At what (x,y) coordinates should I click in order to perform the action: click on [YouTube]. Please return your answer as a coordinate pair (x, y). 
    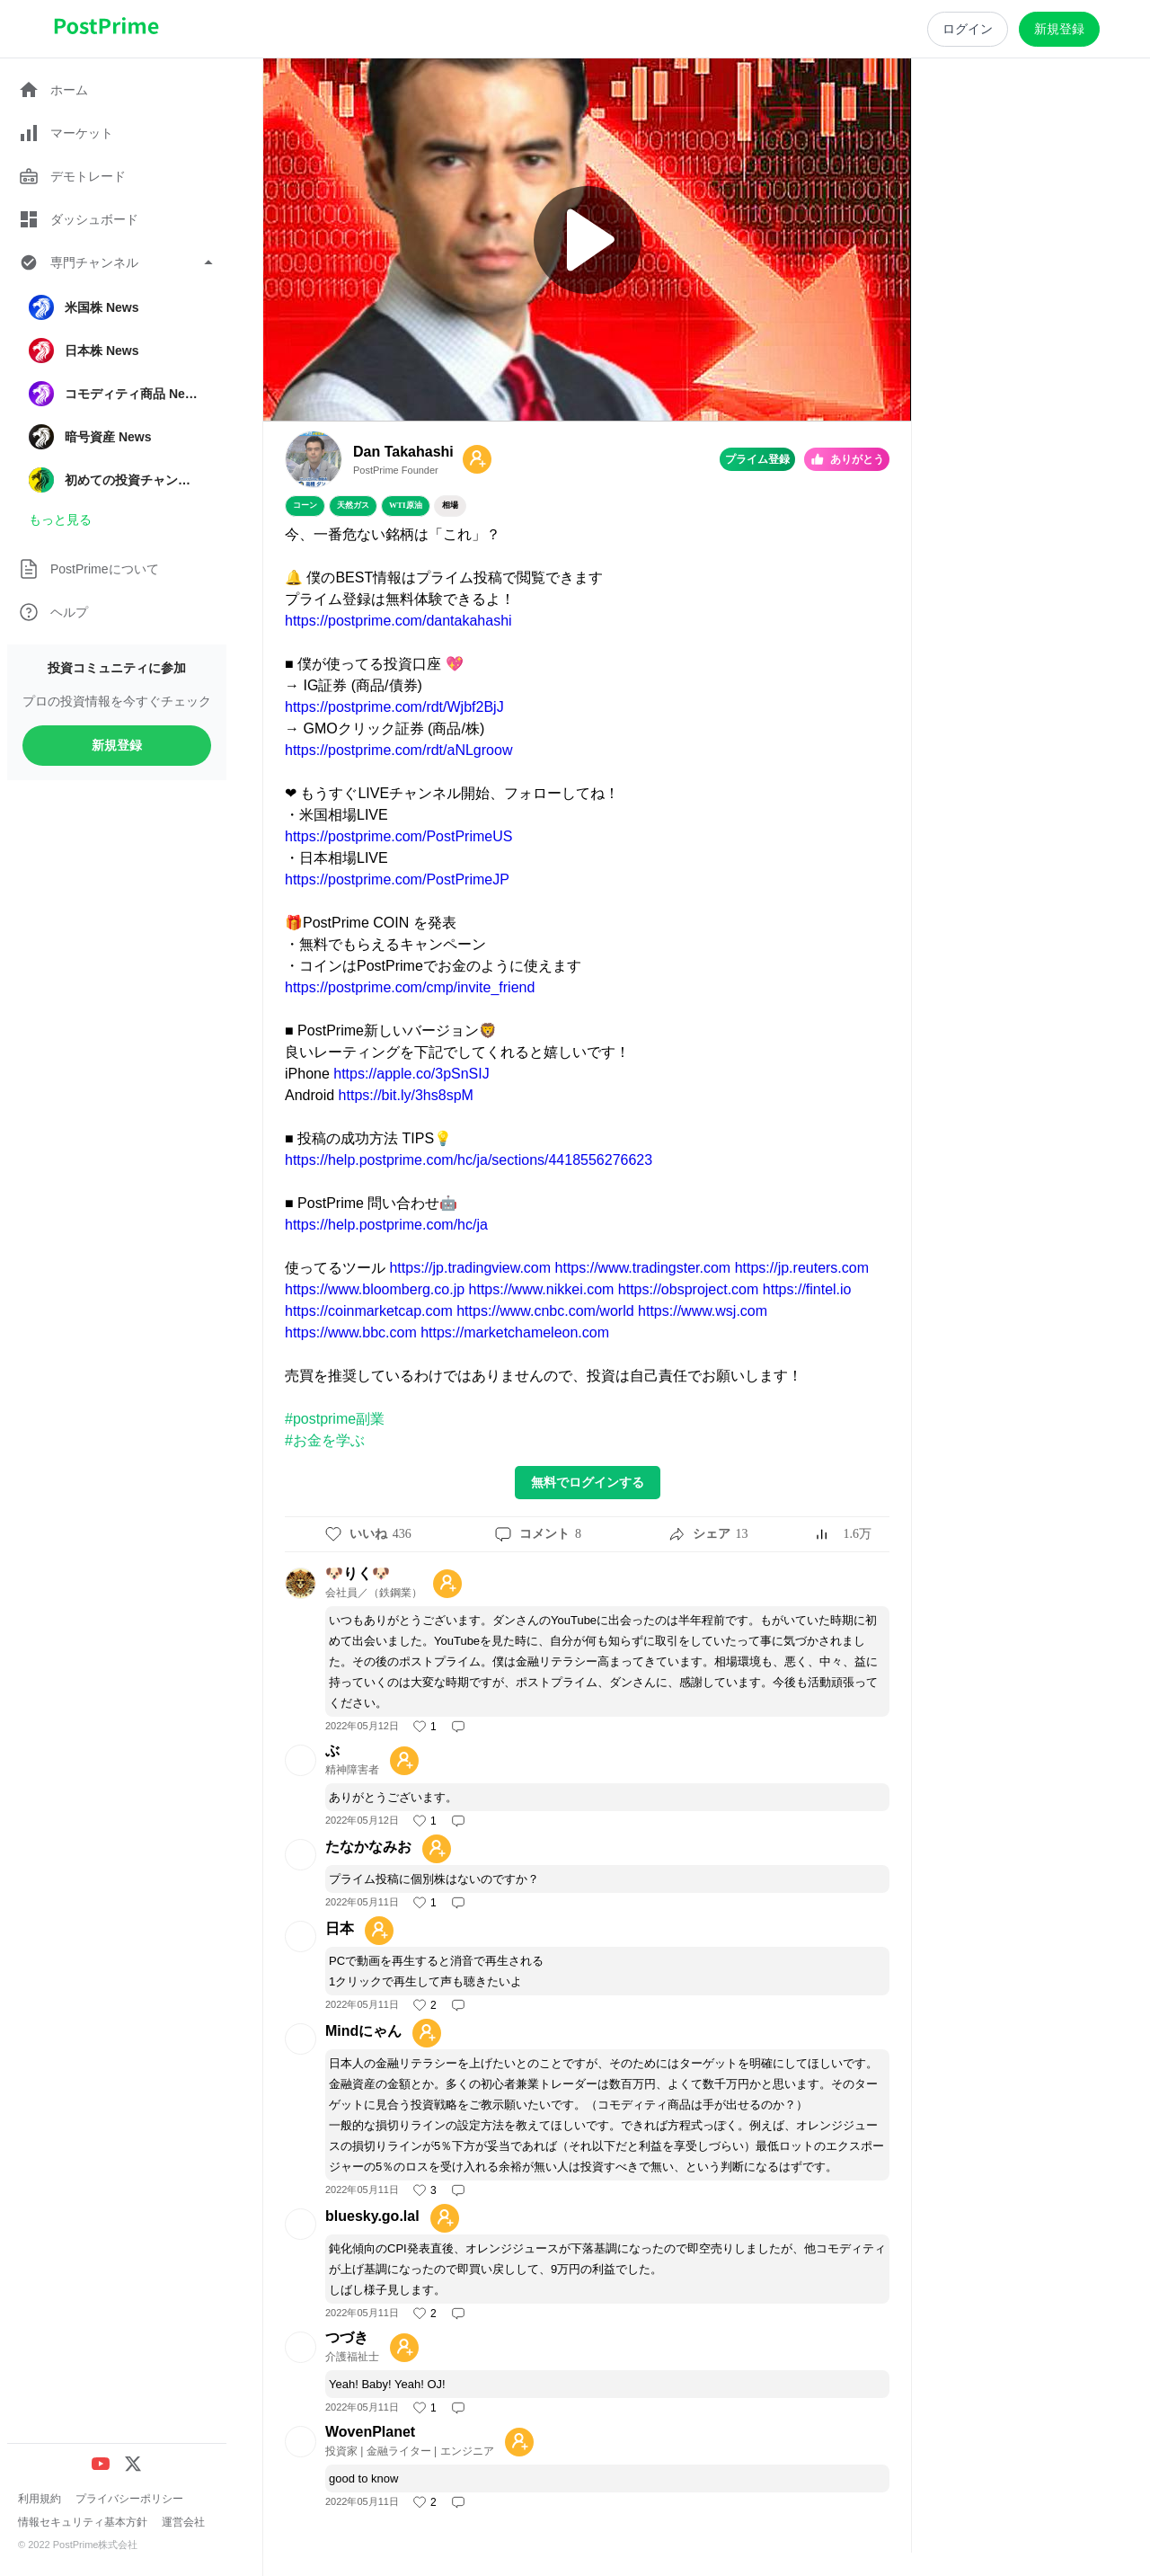
    Looking at the image, I should click on (101, 2464).